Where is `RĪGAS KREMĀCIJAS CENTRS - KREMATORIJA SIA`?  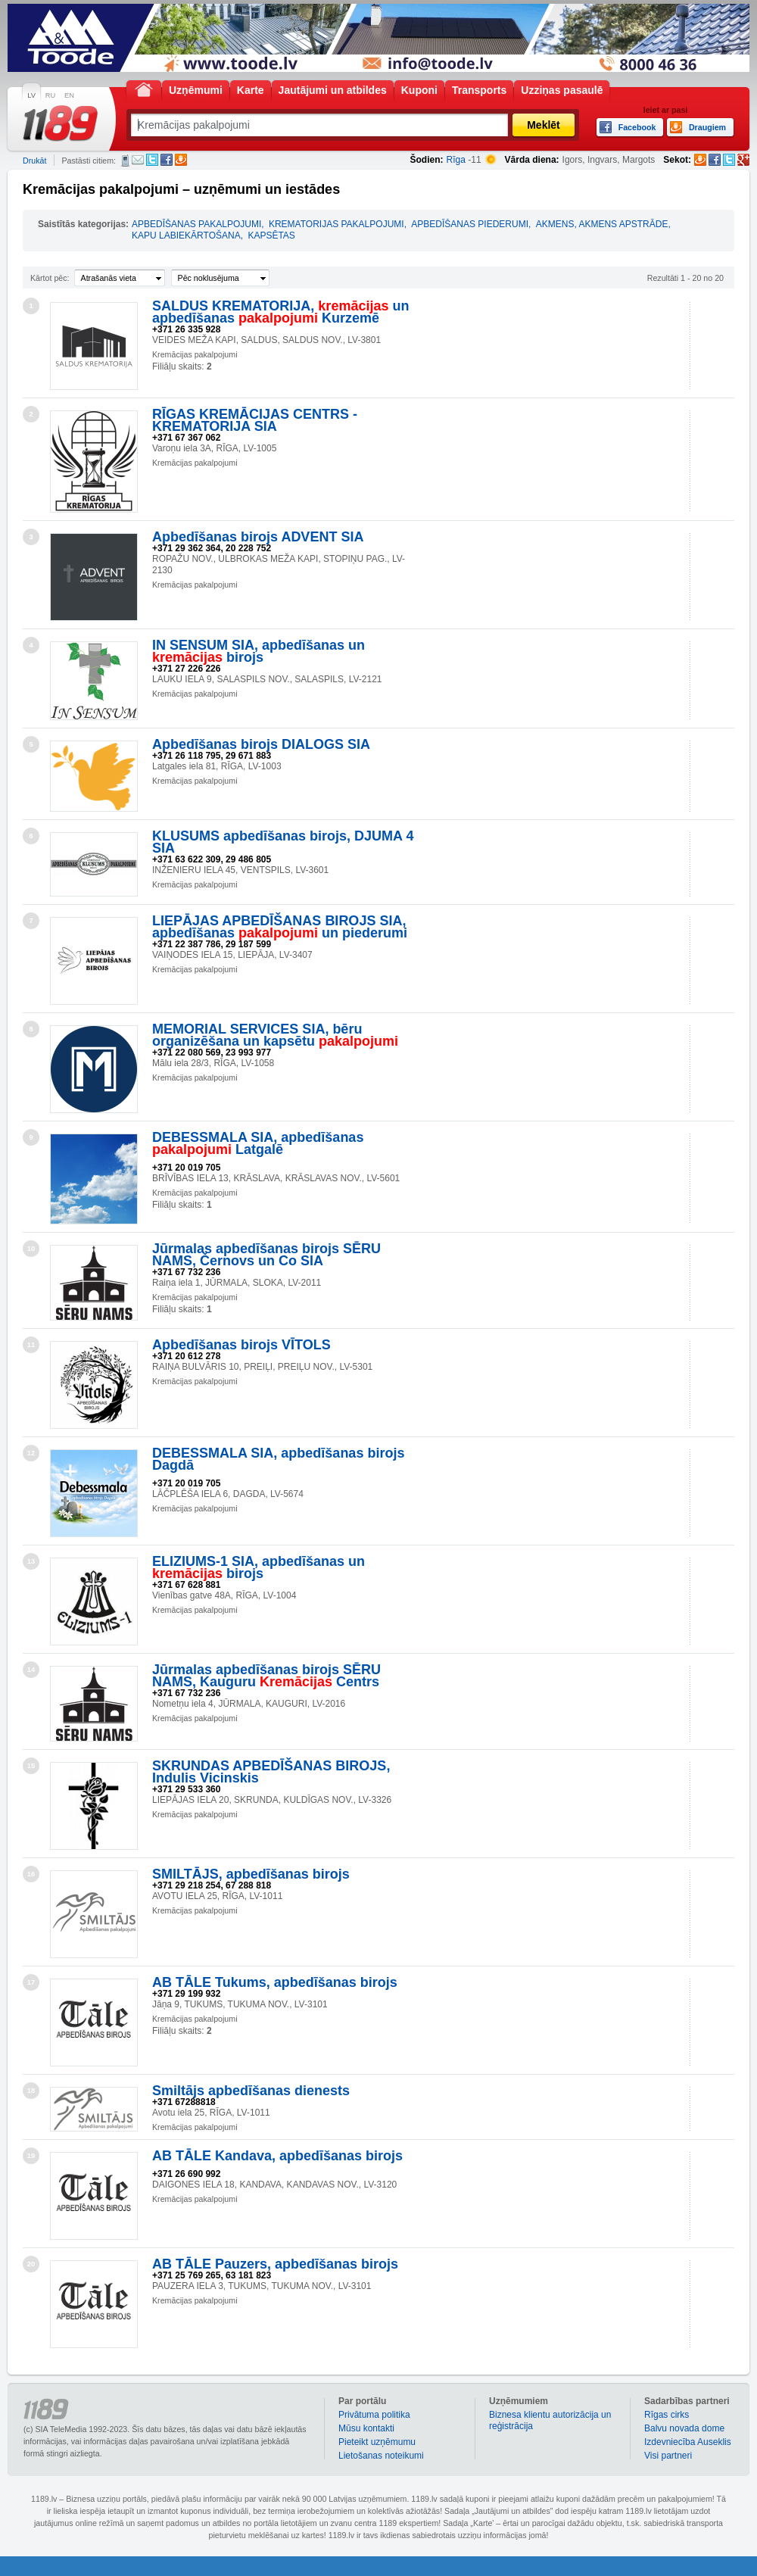 RĪGAS KREMĀCIJAS CENTRS - KREMATORIJA SIA is located at coordinates (254, 420).